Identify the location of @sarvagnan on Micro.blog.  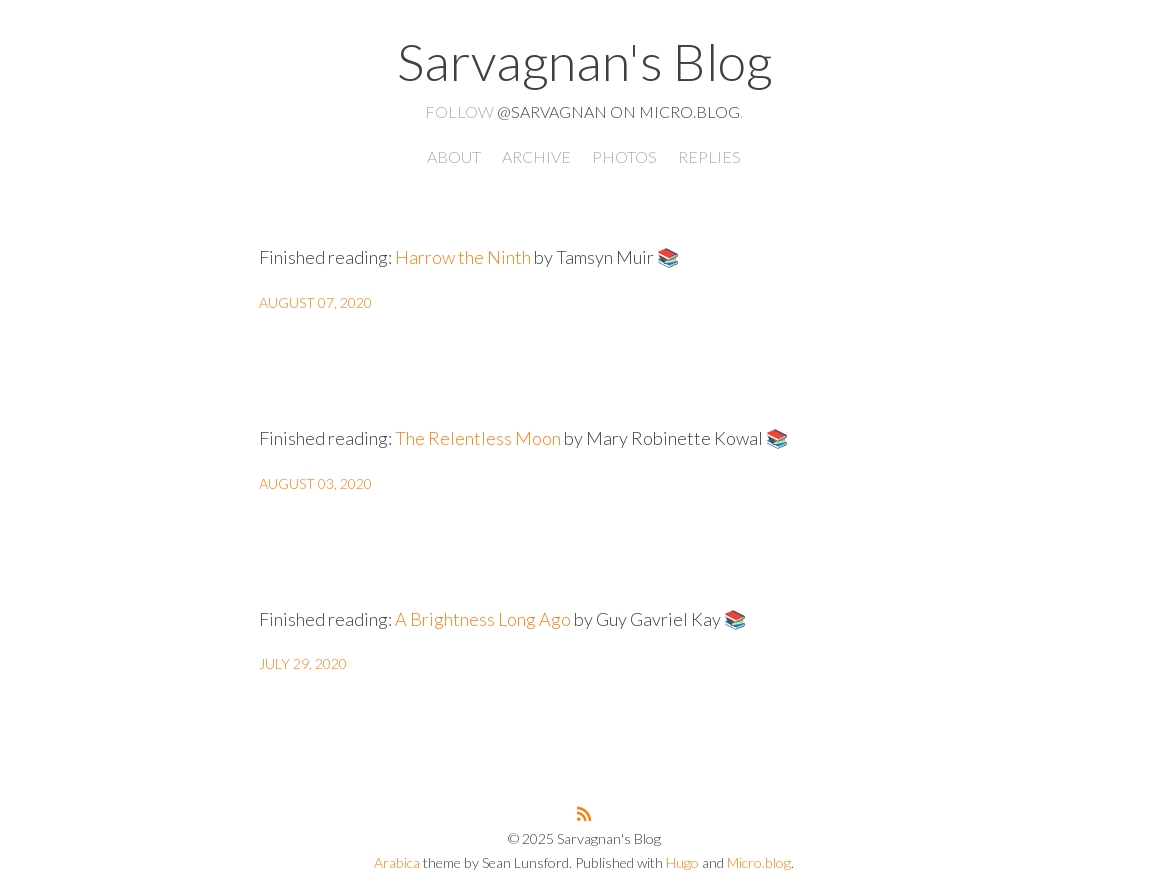
(618, 111).